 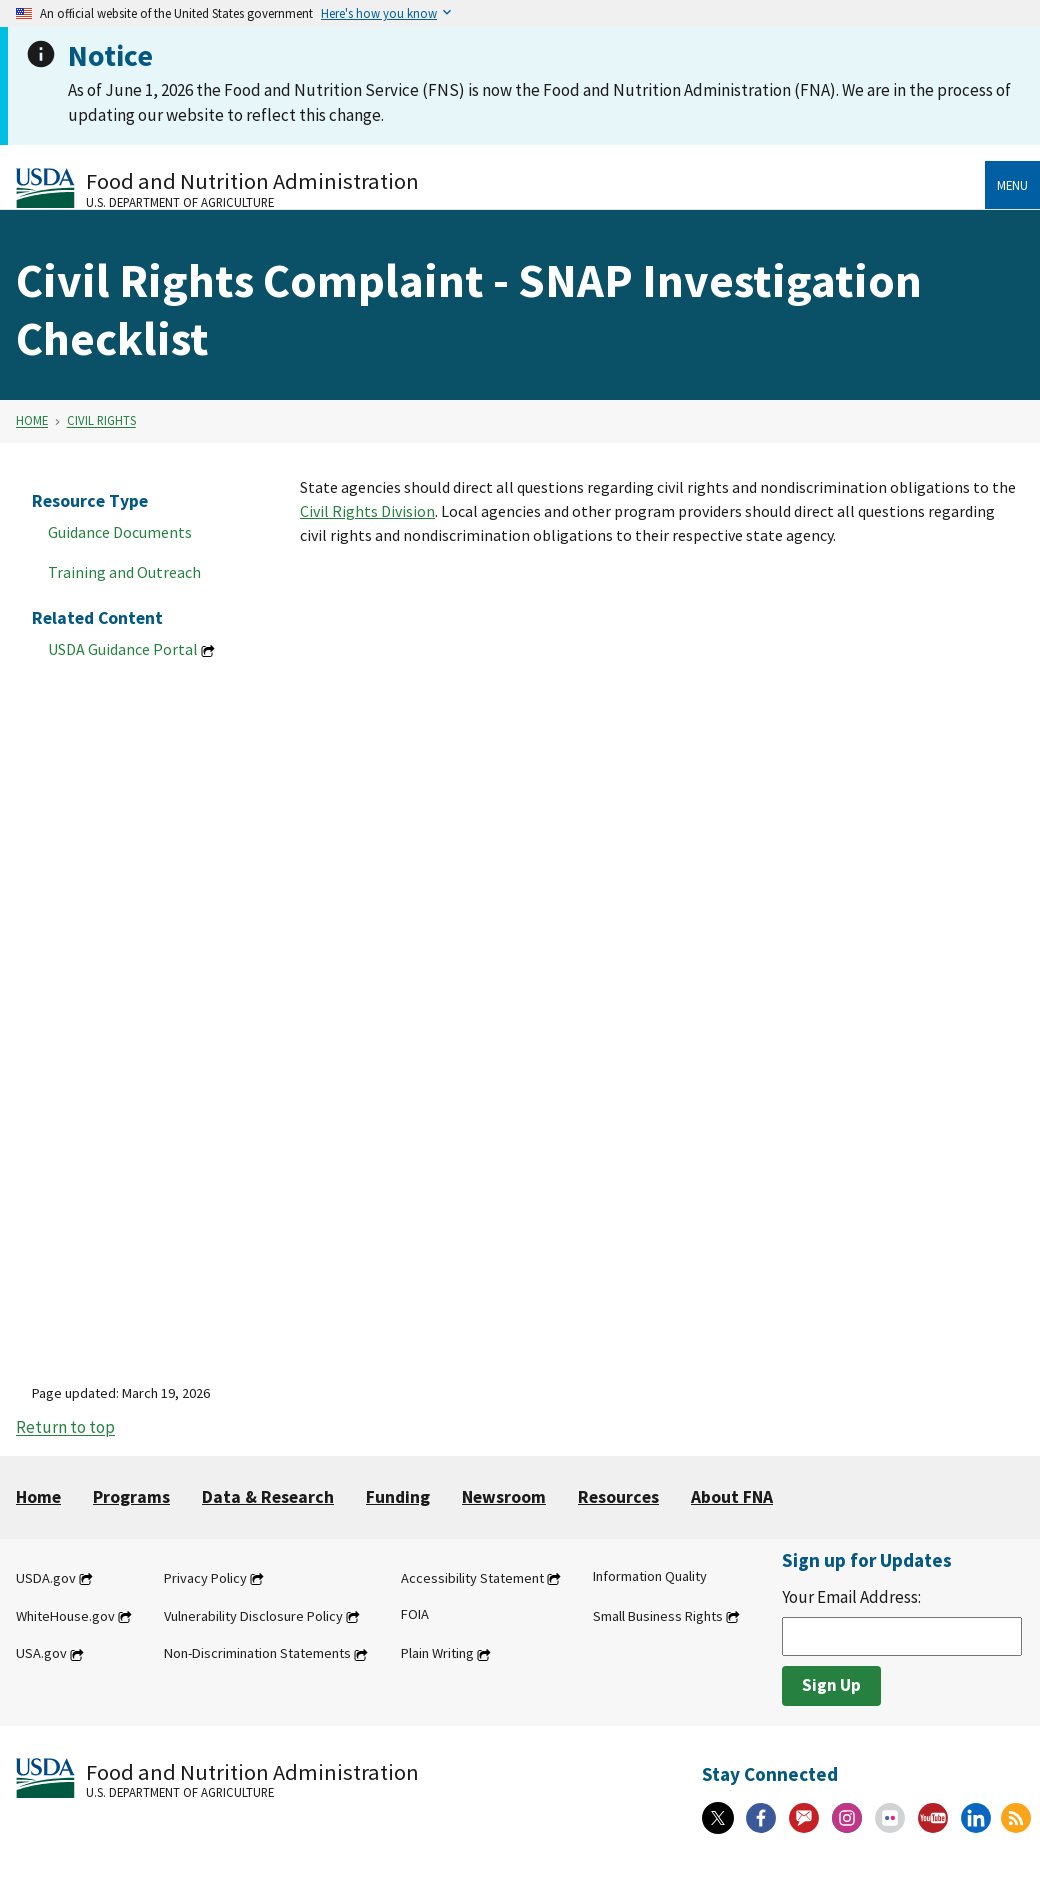 What do you see at coordinates (131, 1497) in the screenshot?
I see `Programs` at bounding box center [131, 1497].